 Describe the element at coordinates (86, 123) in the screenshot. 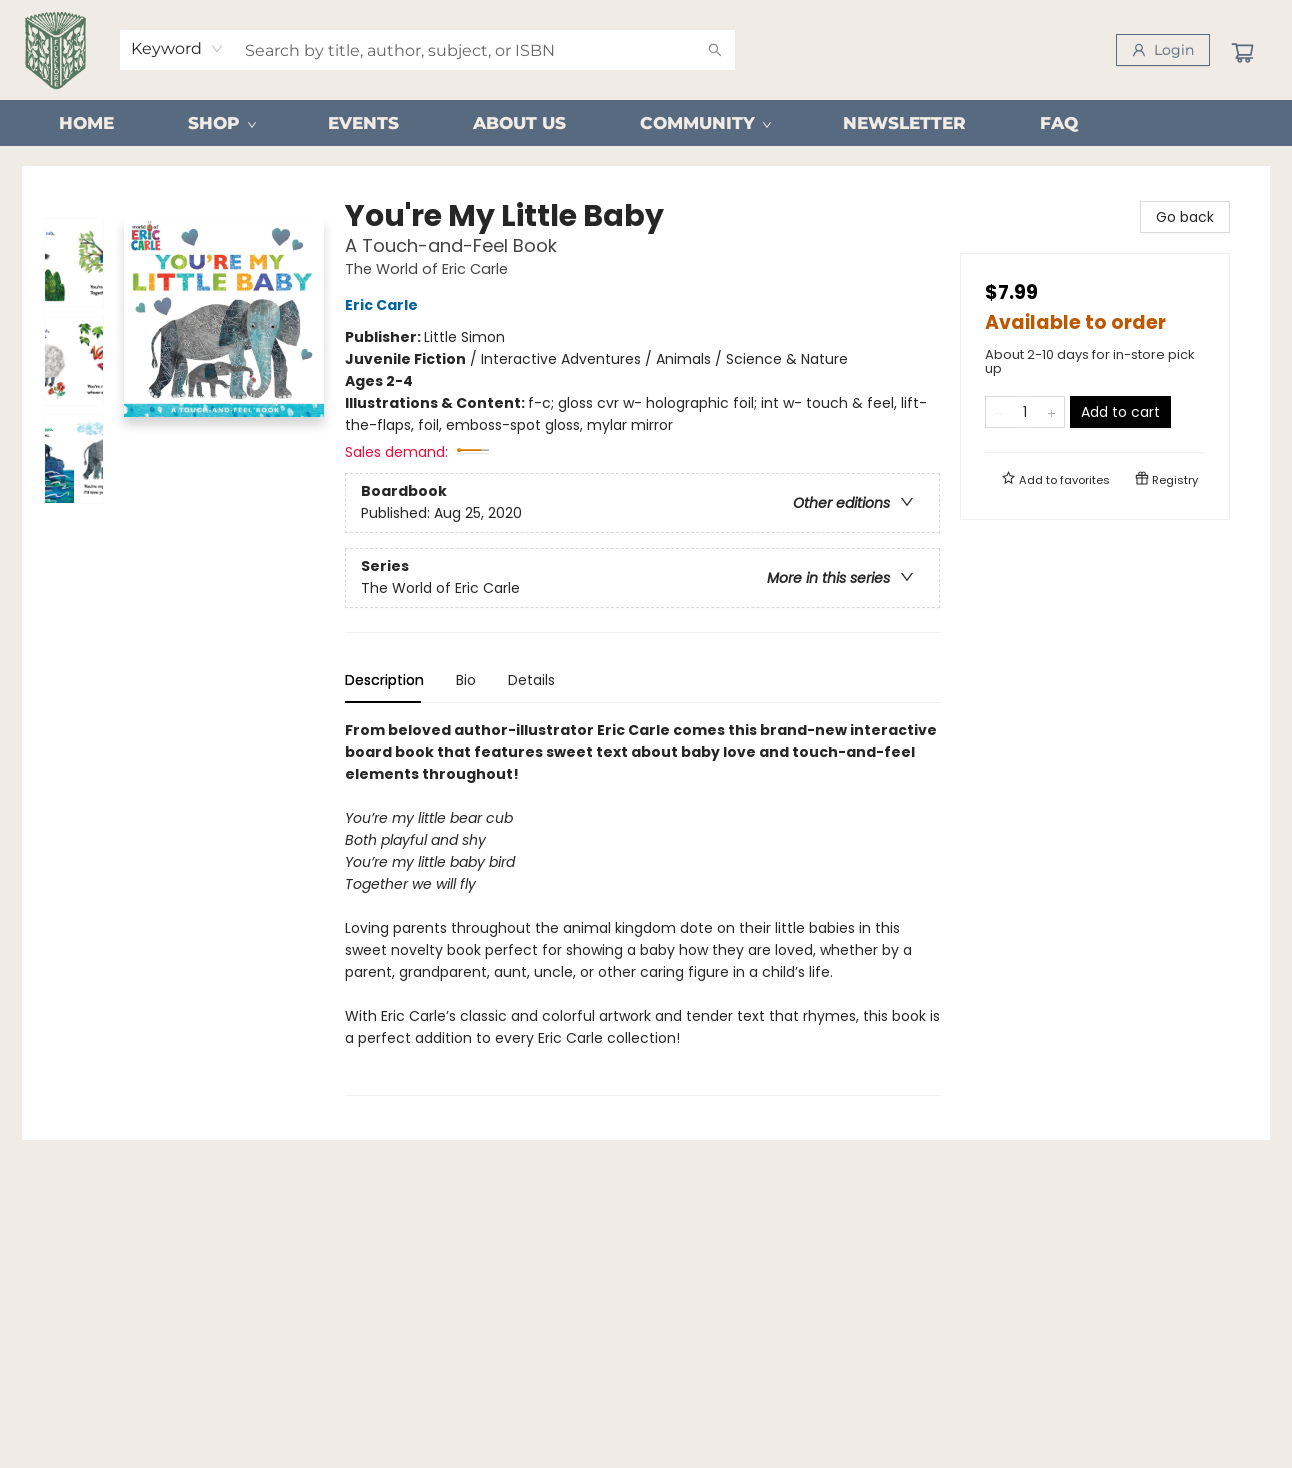

I see `[menuitem]` at that location.